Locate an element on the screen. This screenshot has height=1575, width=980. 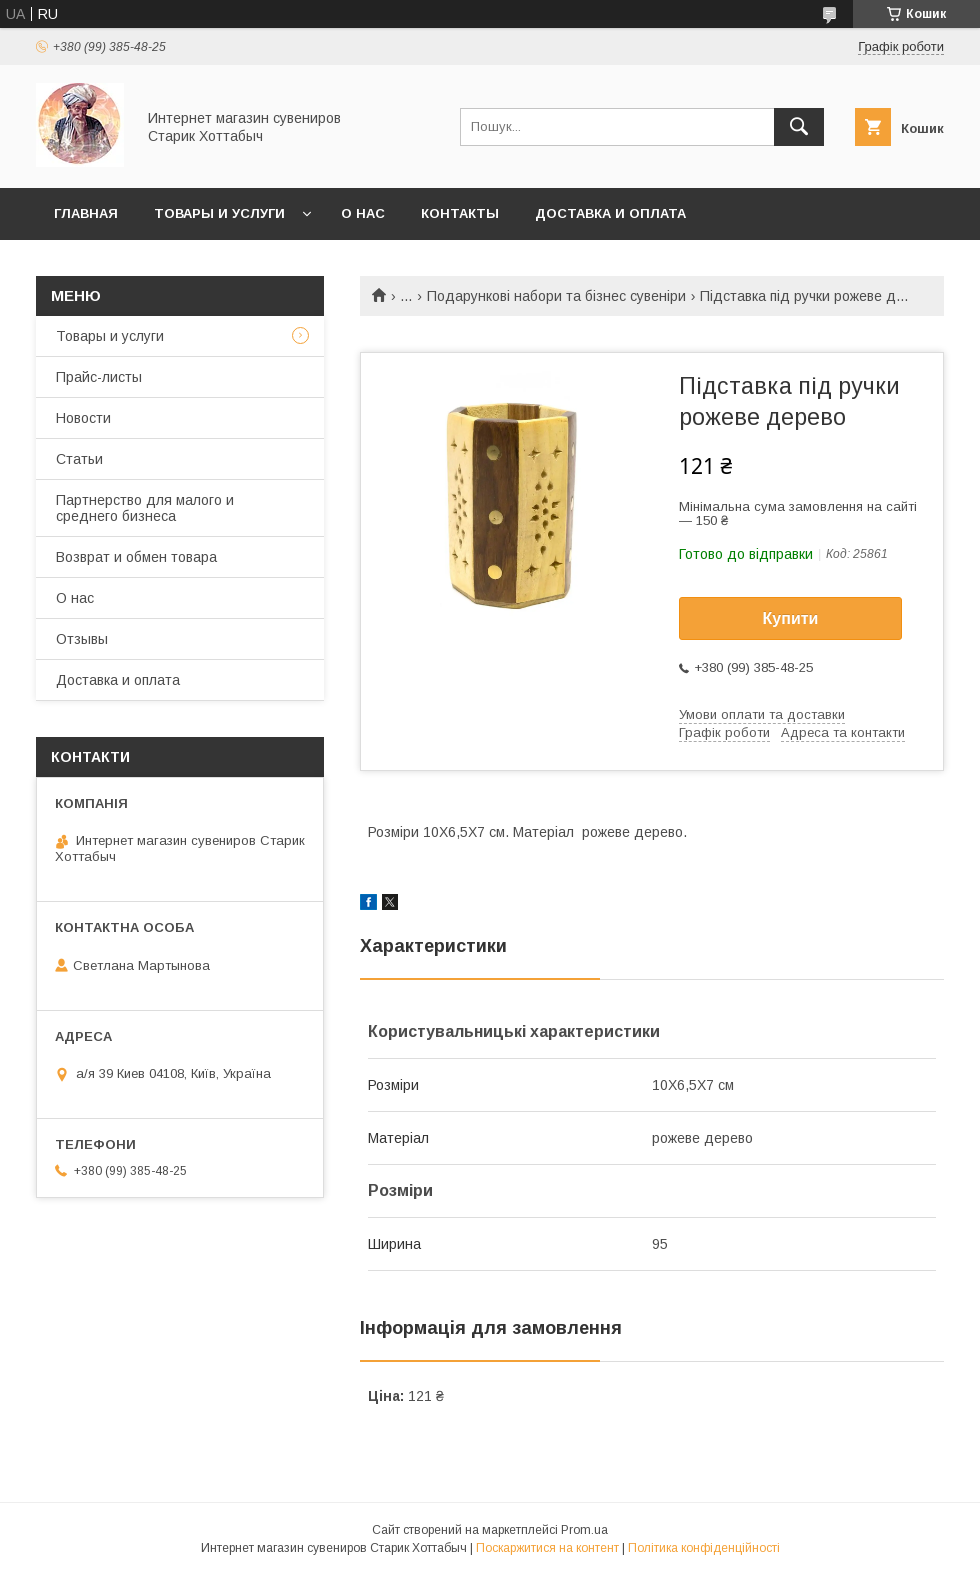
Prom.ua is located at coordinates (584, 1530).